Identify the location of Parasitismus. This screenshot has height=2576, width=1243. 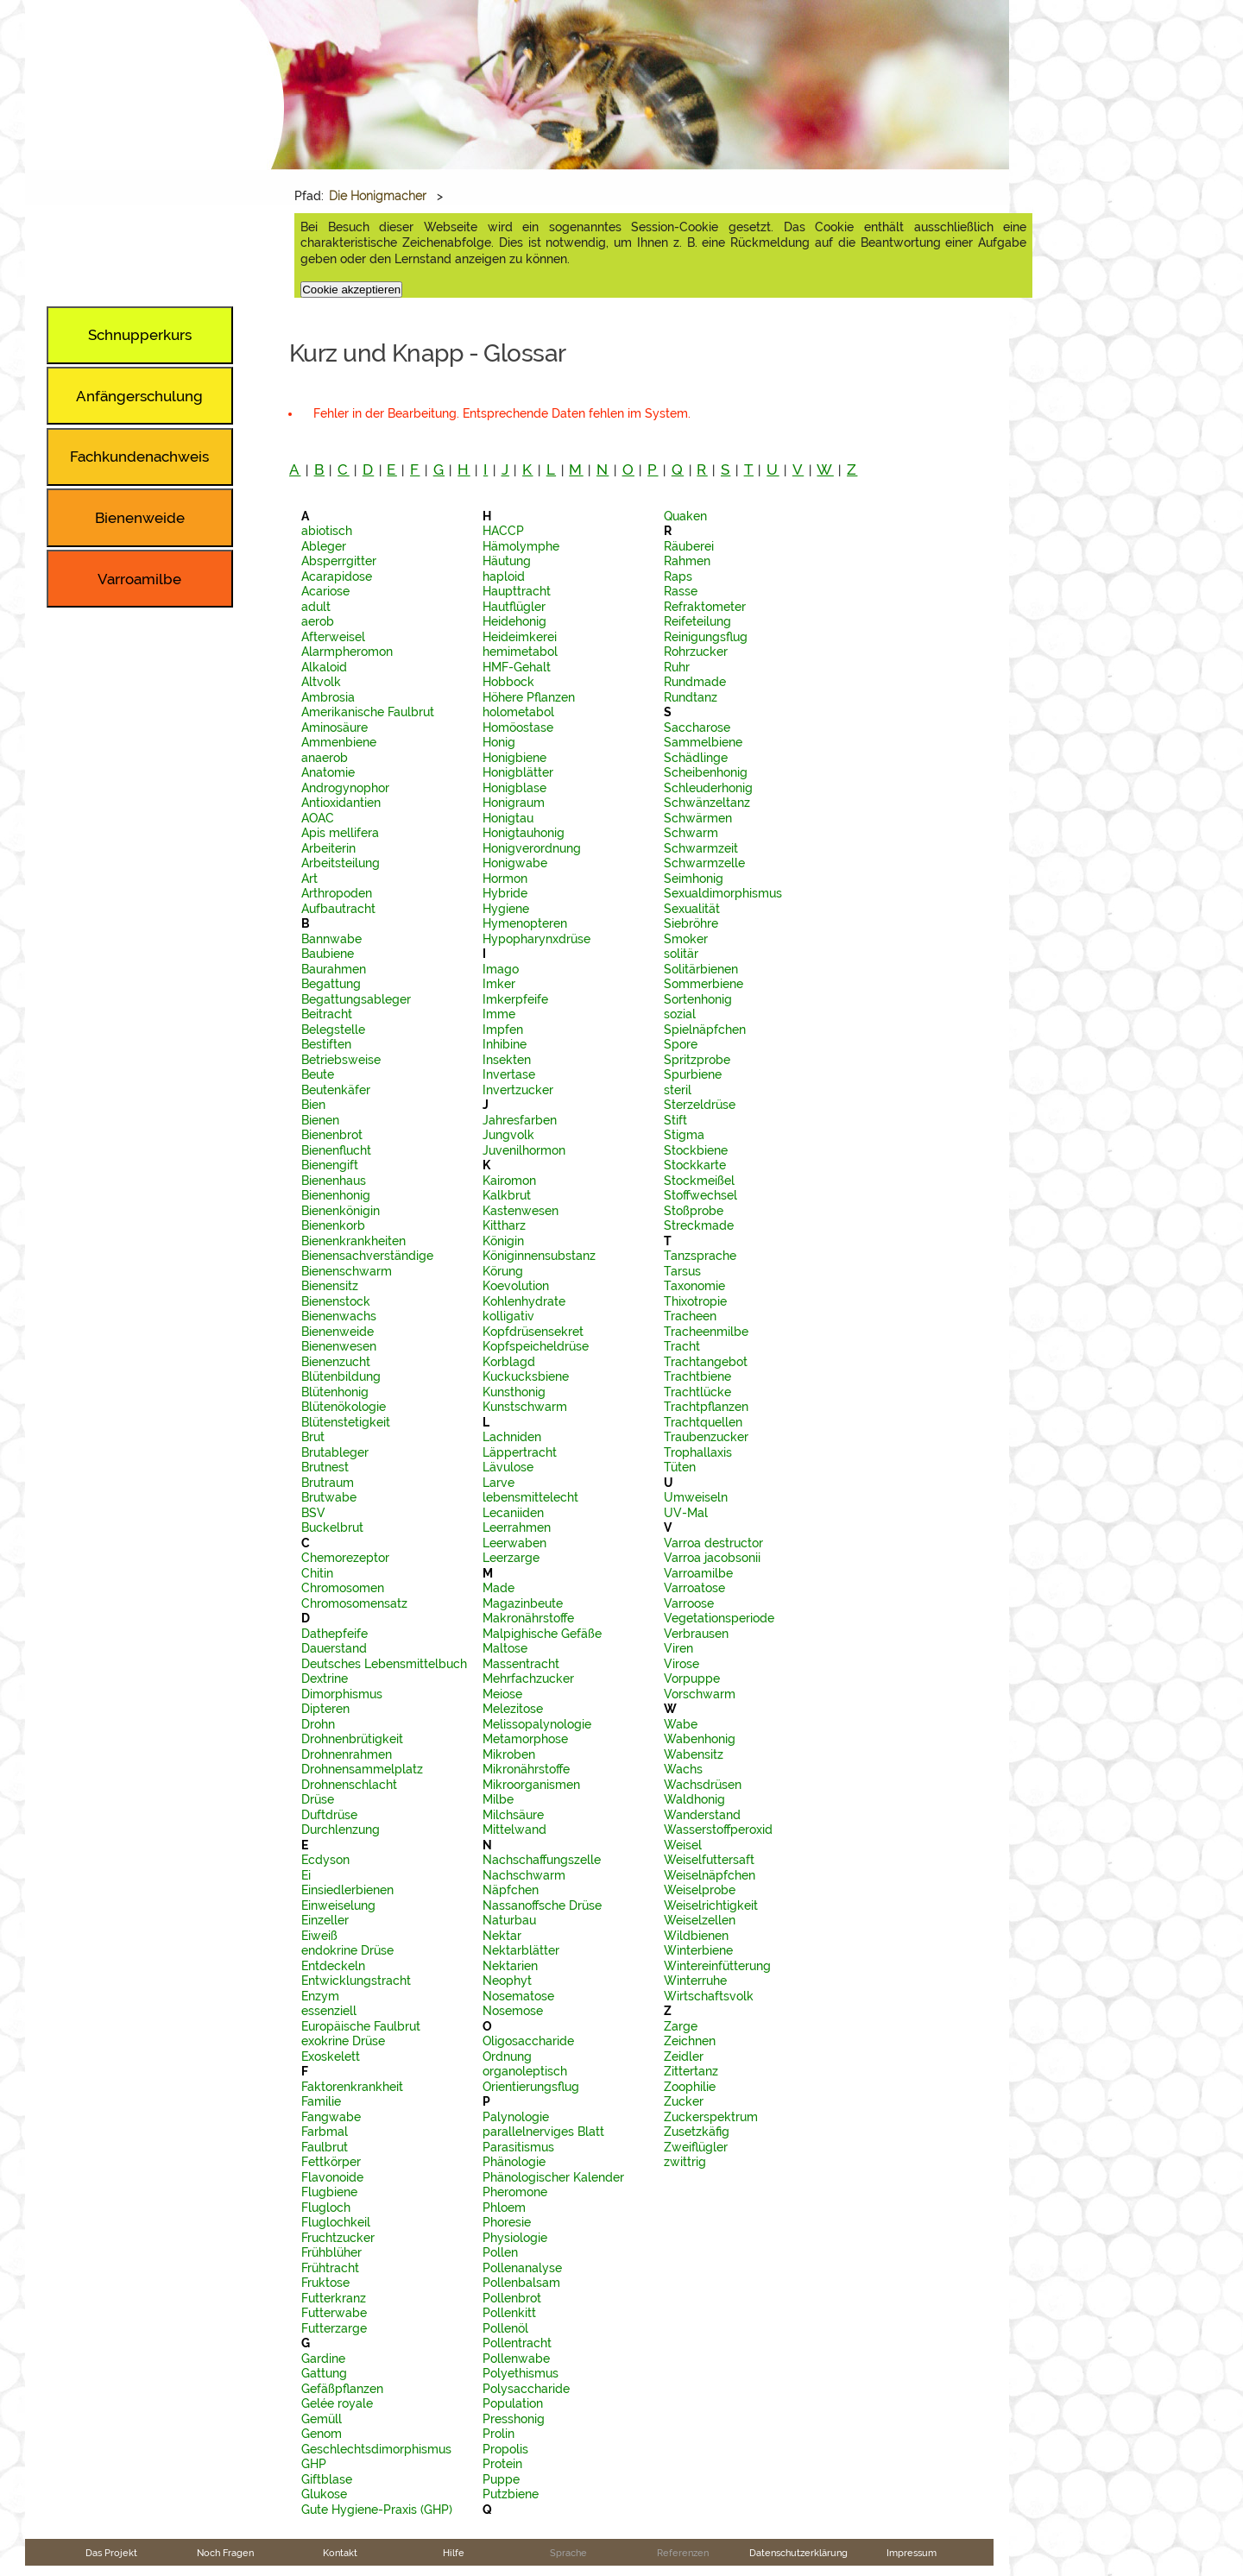
(518, 2147).